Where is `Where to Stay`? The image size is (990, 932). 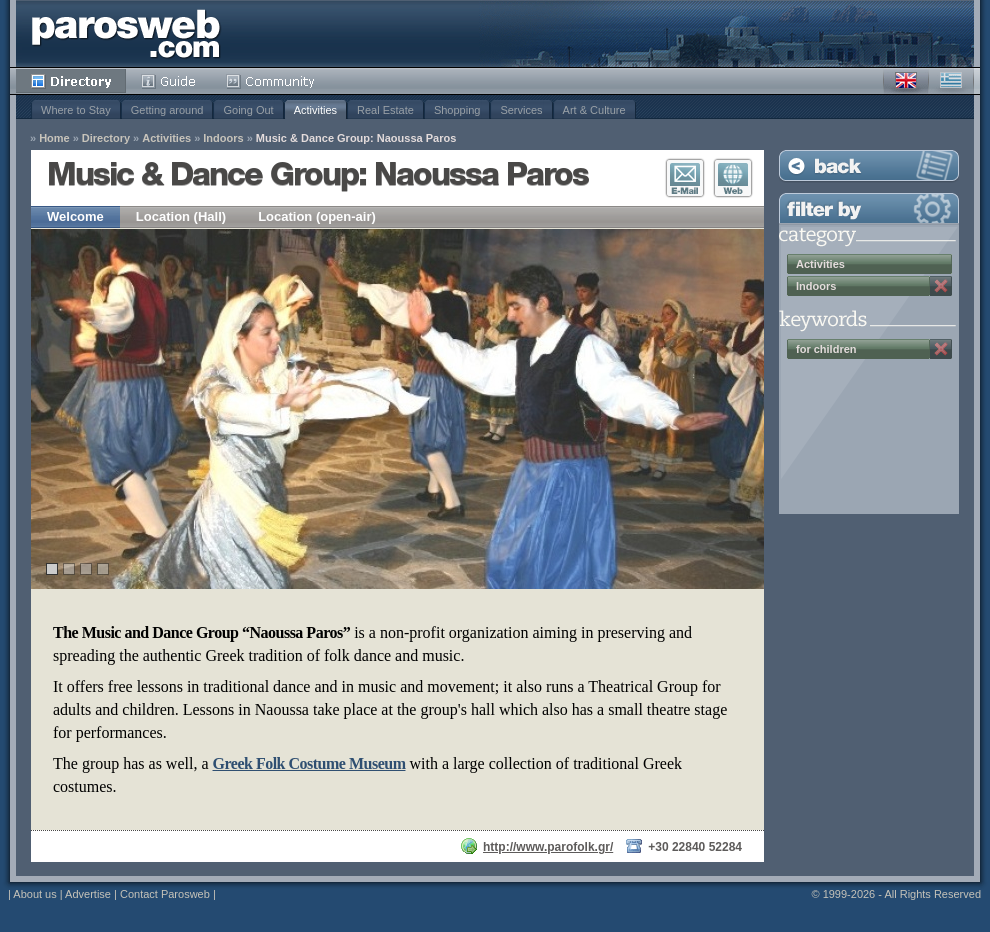
Where to Stay is located at coordinates (76, 110).